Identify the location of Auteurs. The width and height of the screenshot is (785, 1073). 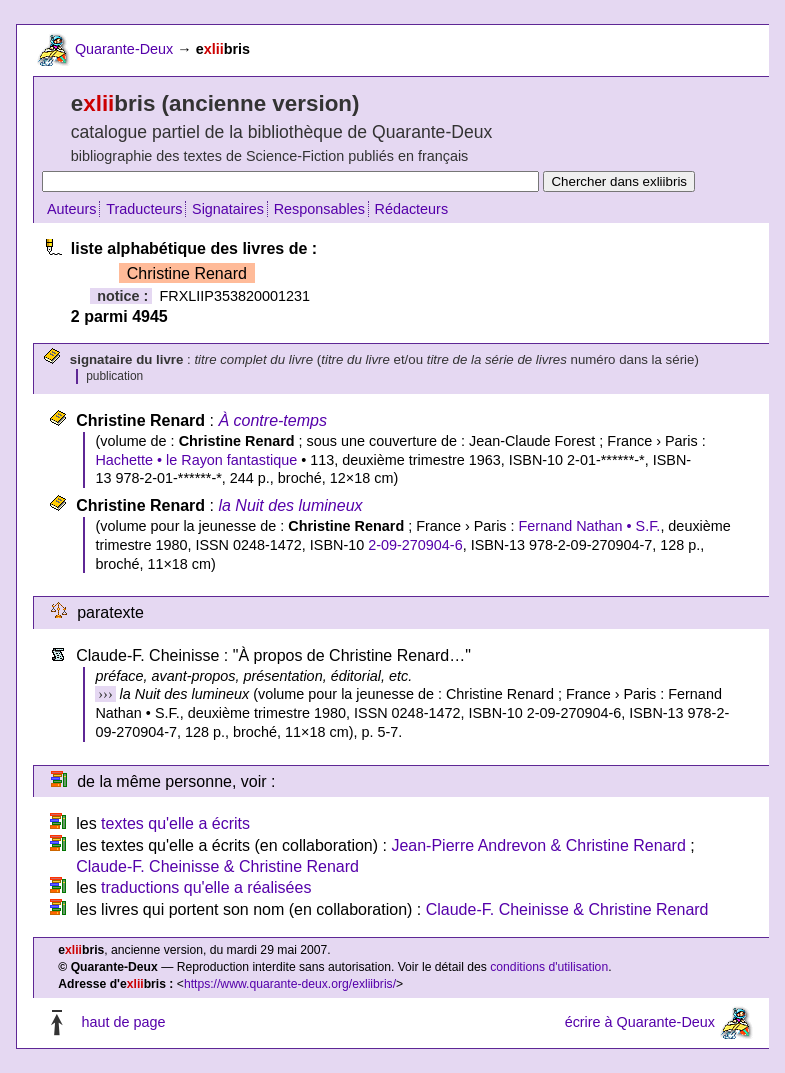
(72, 209).